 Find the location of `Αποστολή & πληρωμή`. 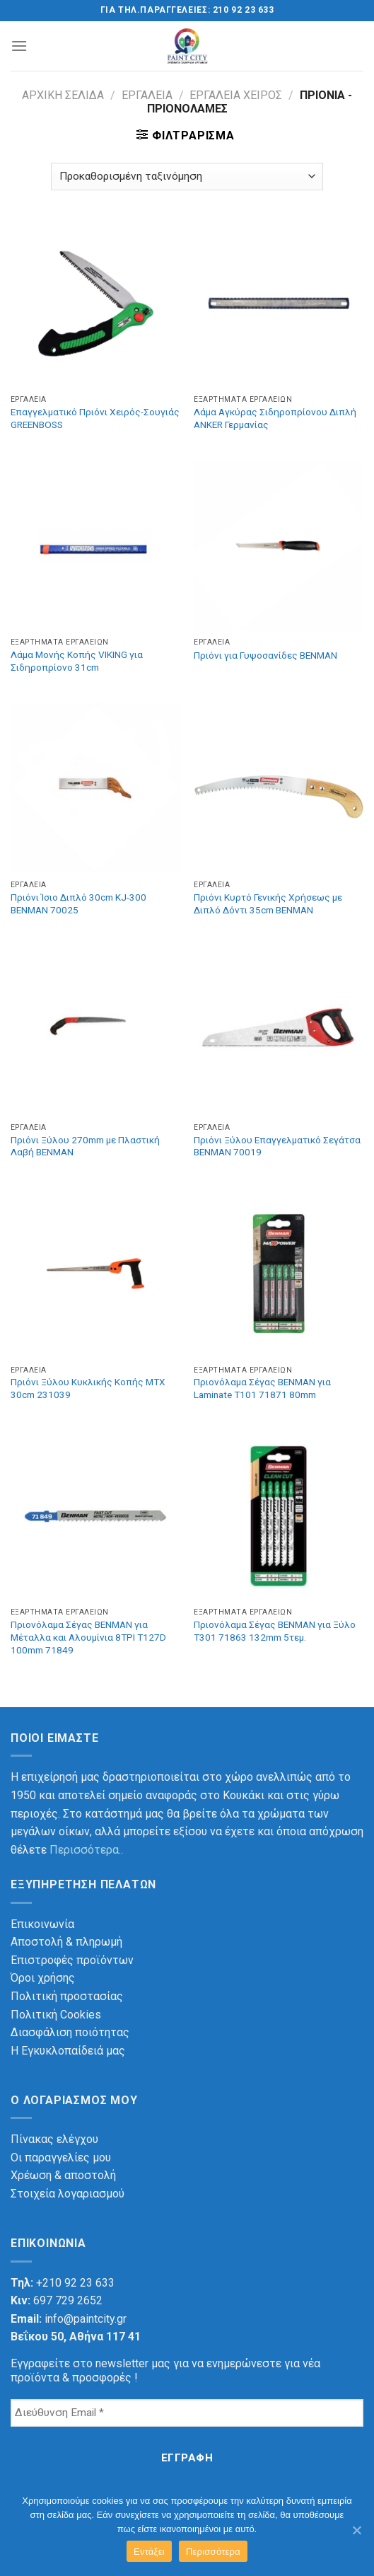

Αποστολή & πληρωμή is located at coordinates (66, 1941).